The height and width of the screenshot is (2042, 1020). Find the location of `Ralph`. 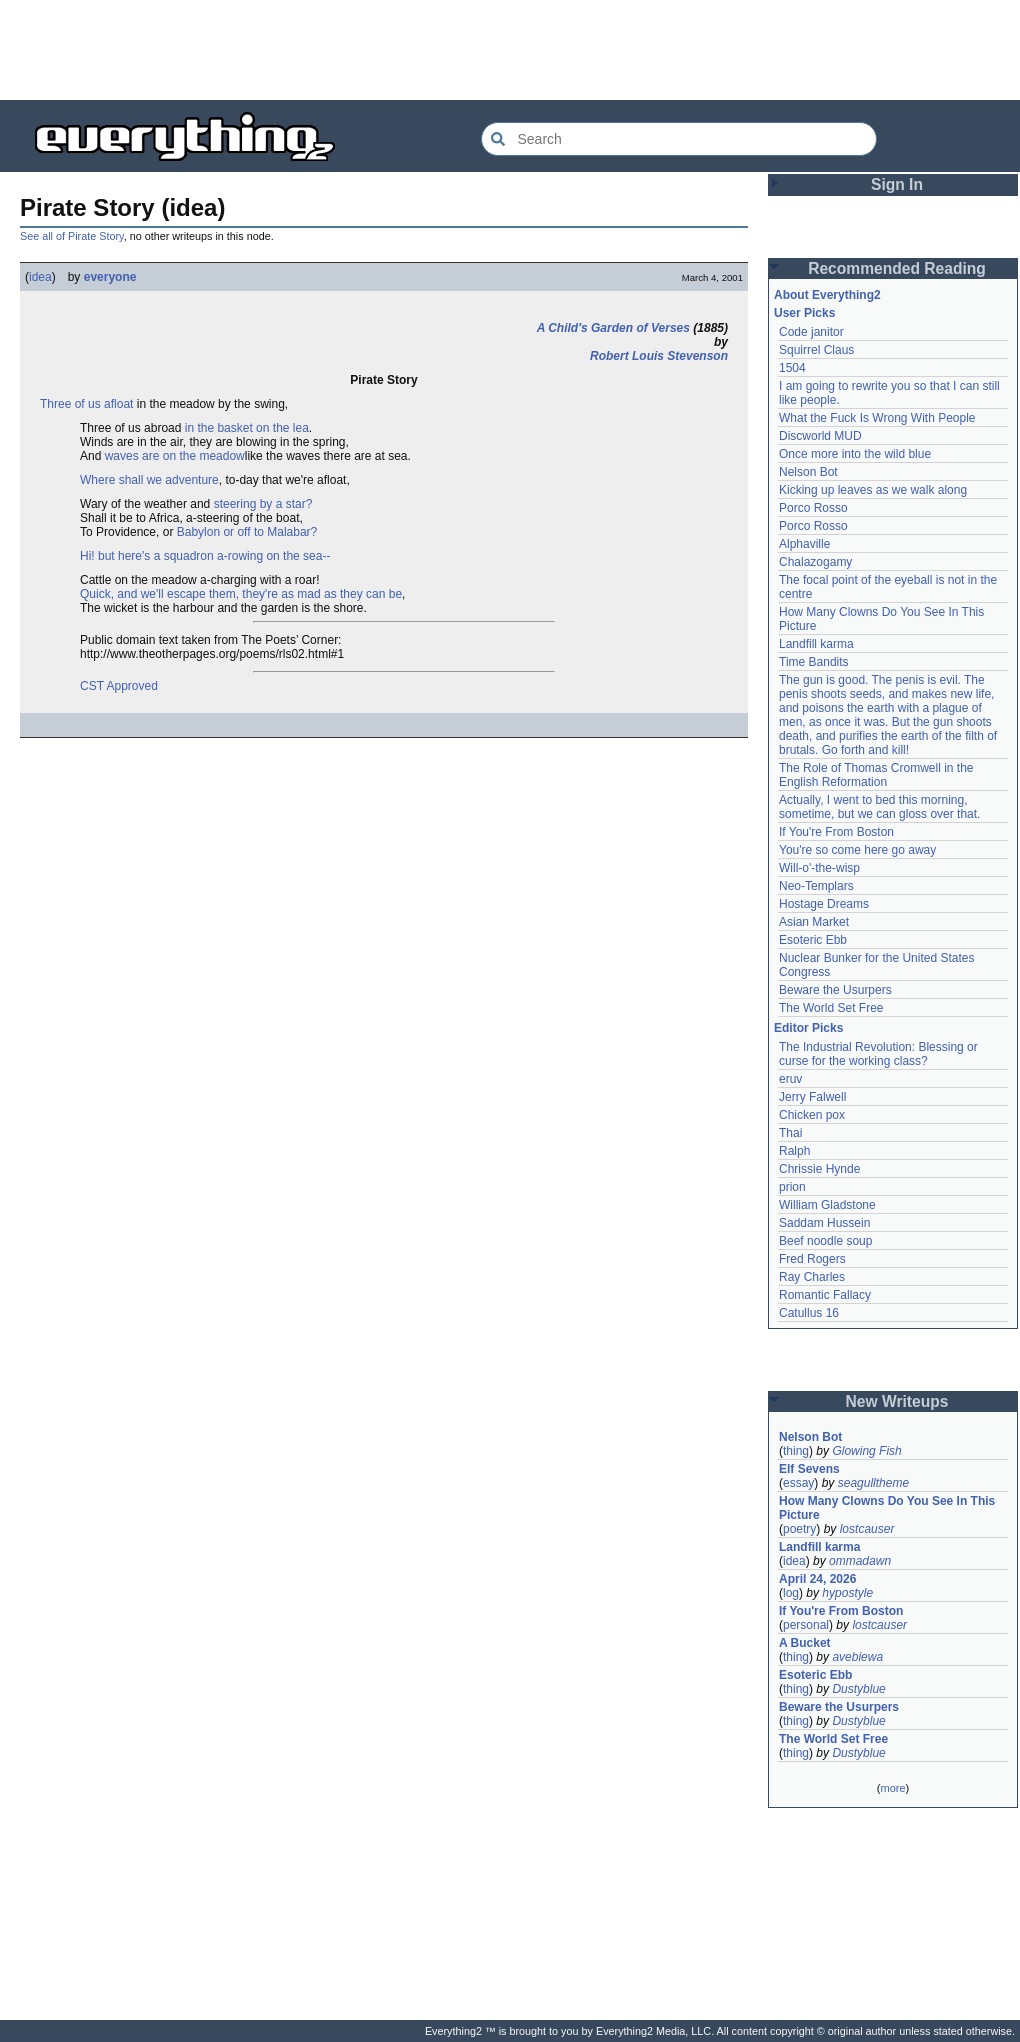

Ralph is located at coordinates (794, 1151).